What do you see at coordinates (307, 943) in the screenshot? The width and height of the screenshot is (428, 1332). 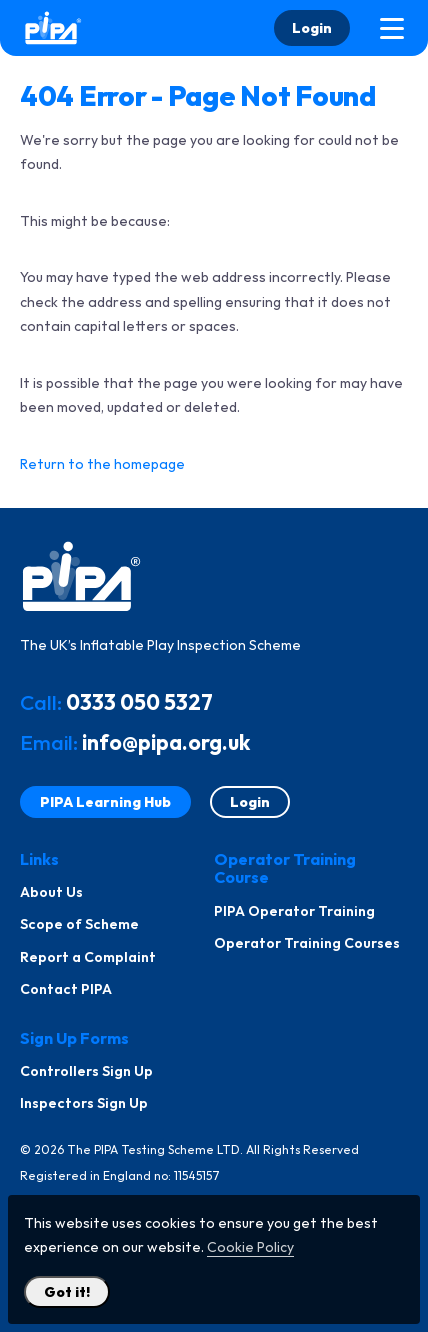 I see `Operator Training Courses` at bounding box center [307, 943].